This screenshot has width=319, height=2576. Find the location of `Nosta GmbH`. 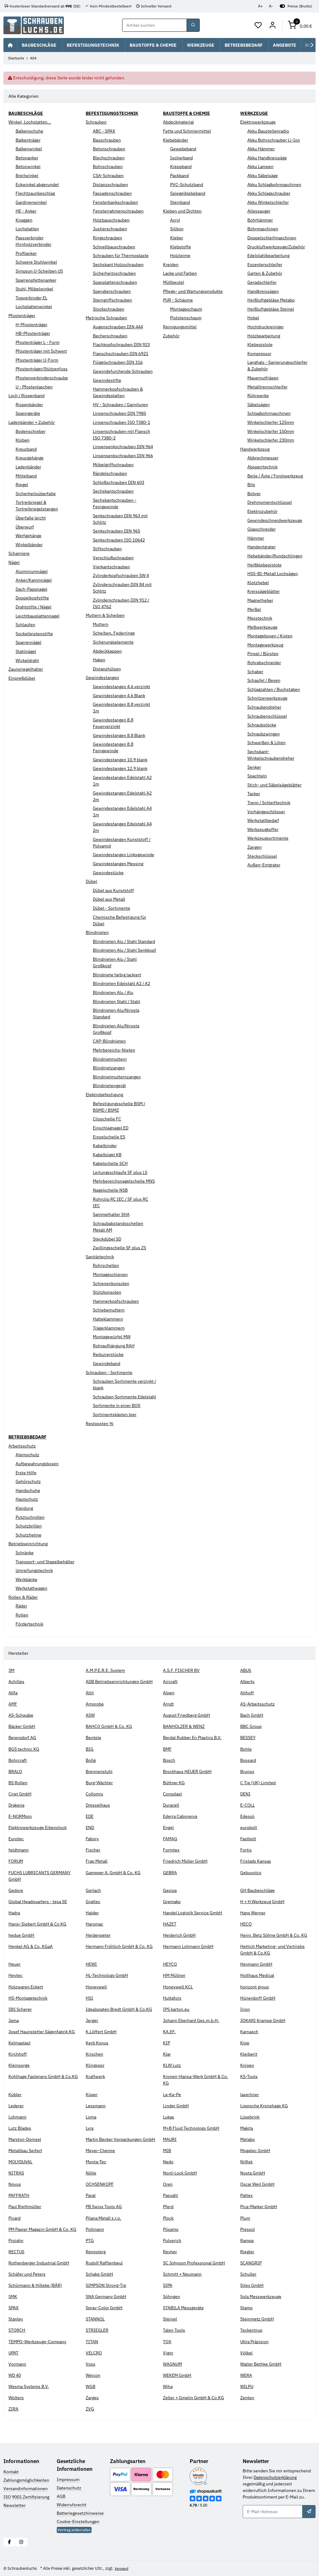

Nosta GmbH is located at coordinates (252, 2173).